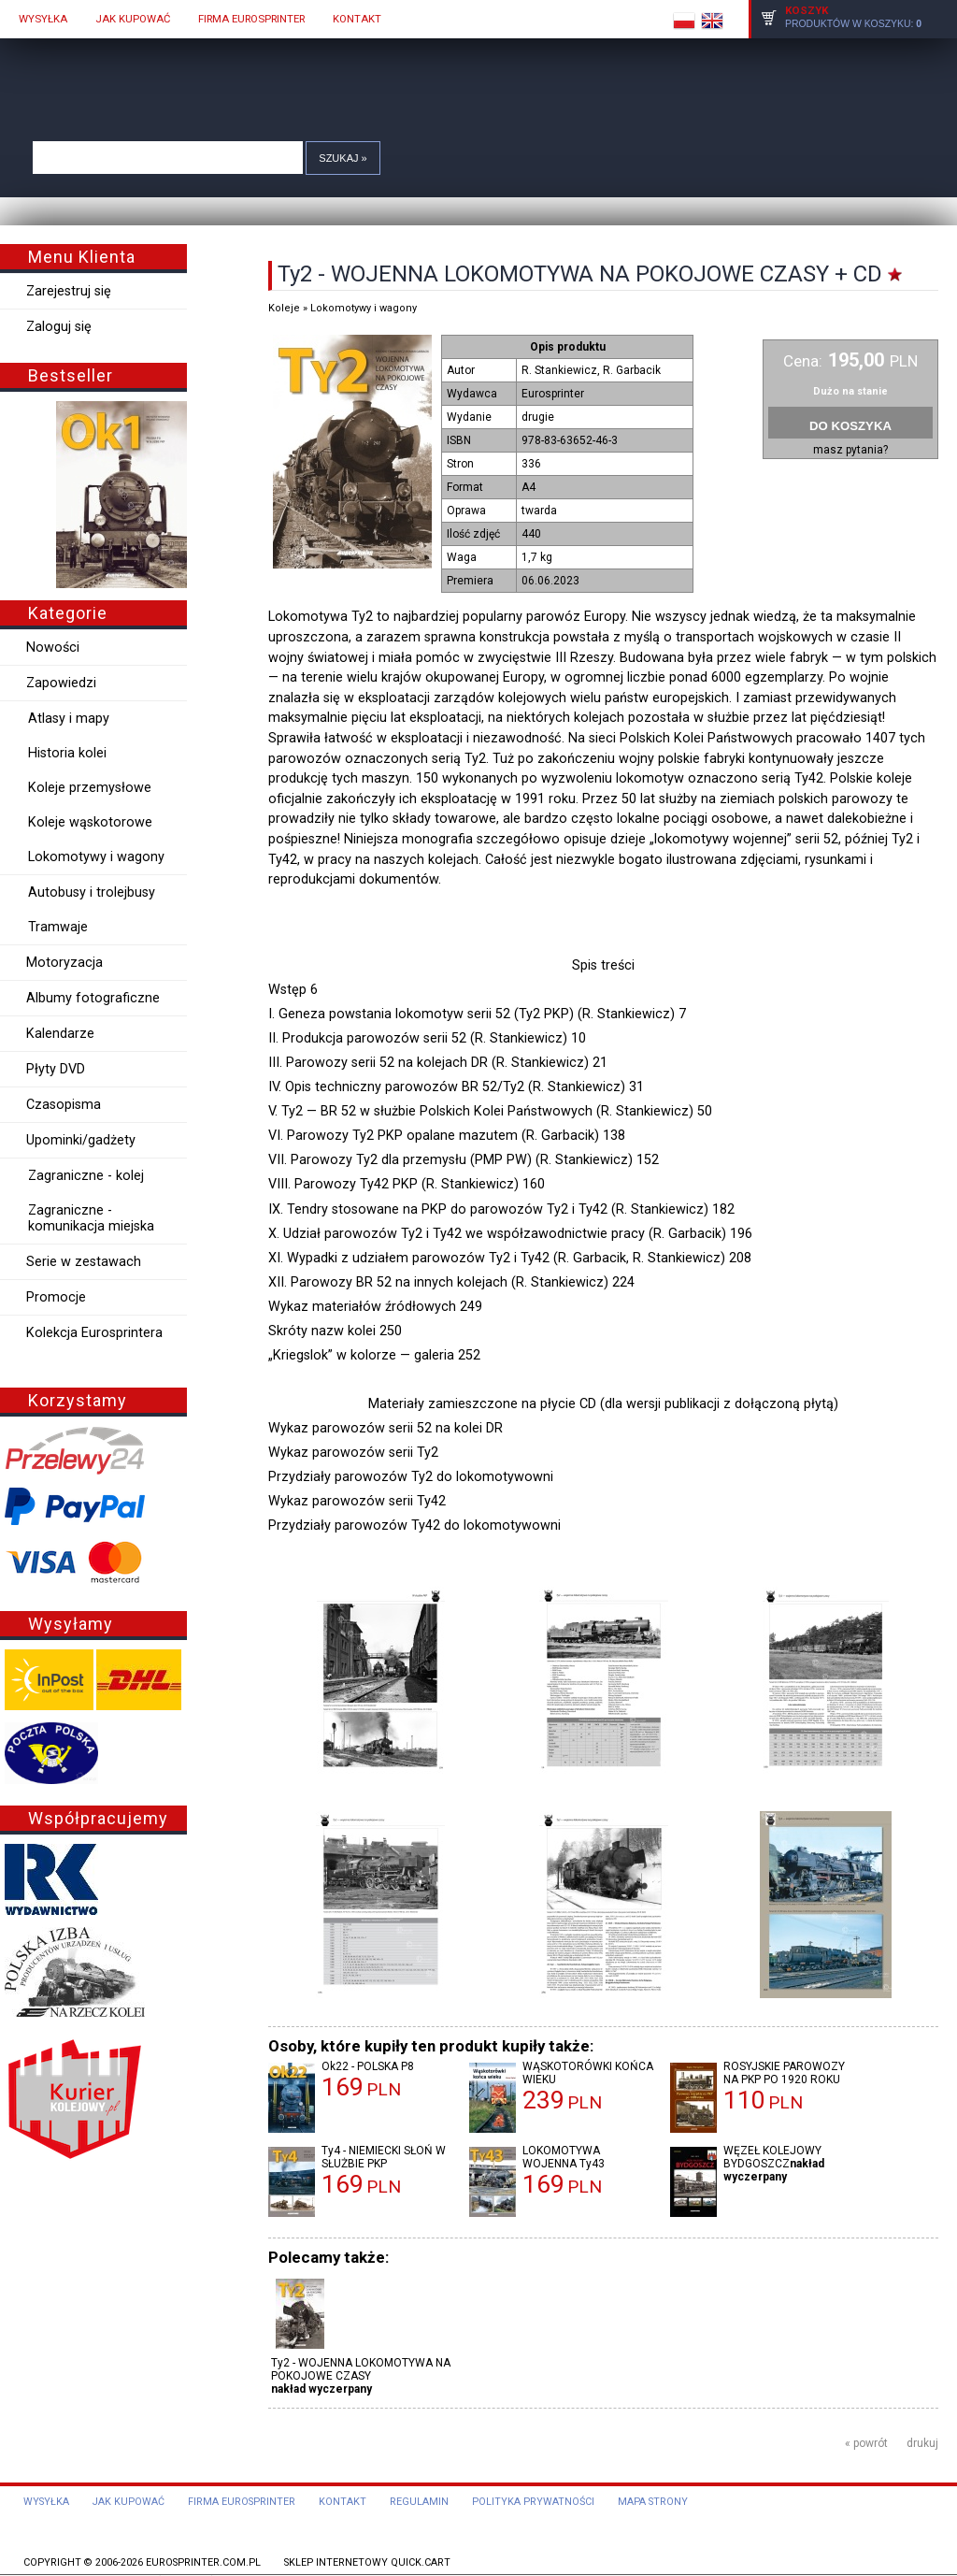 The width and height of the screenshot is (957, 2576). Describe the element at coordinates (61, 683) in the screenshot. I see `Zapowiedzi` at that location.